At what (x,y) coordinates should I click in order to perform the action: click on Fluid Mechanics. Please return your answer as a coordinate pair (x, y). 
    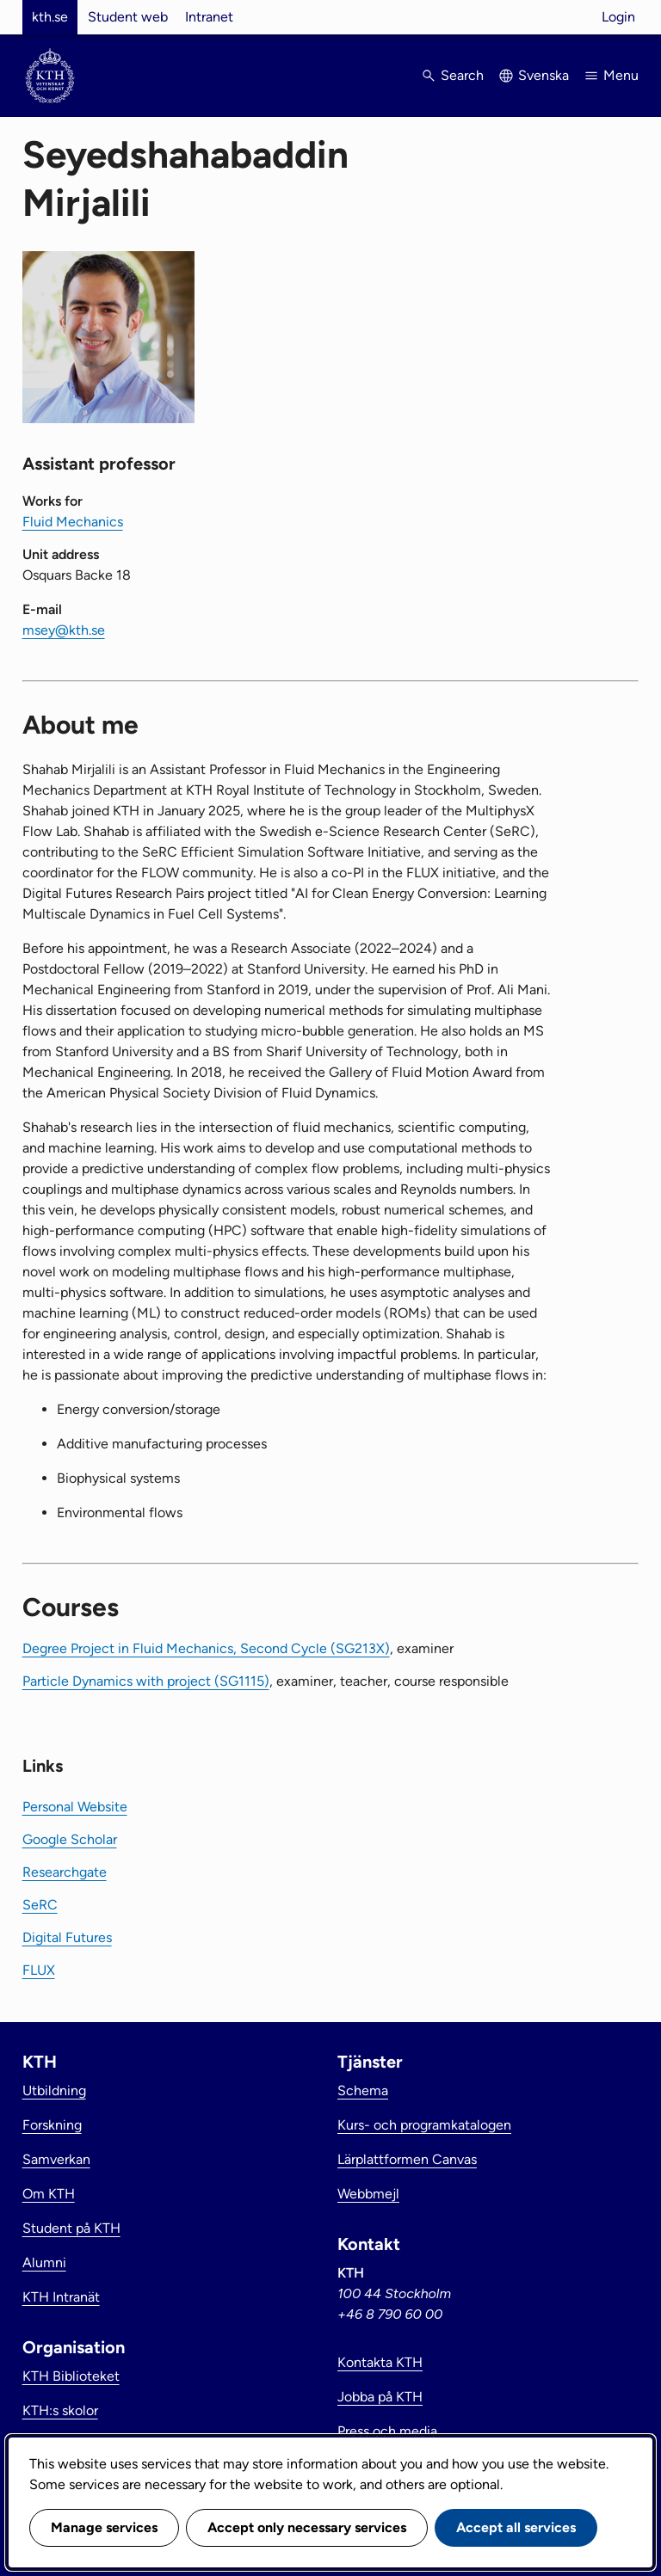
    Looking at the image, I should click on (72, 521).